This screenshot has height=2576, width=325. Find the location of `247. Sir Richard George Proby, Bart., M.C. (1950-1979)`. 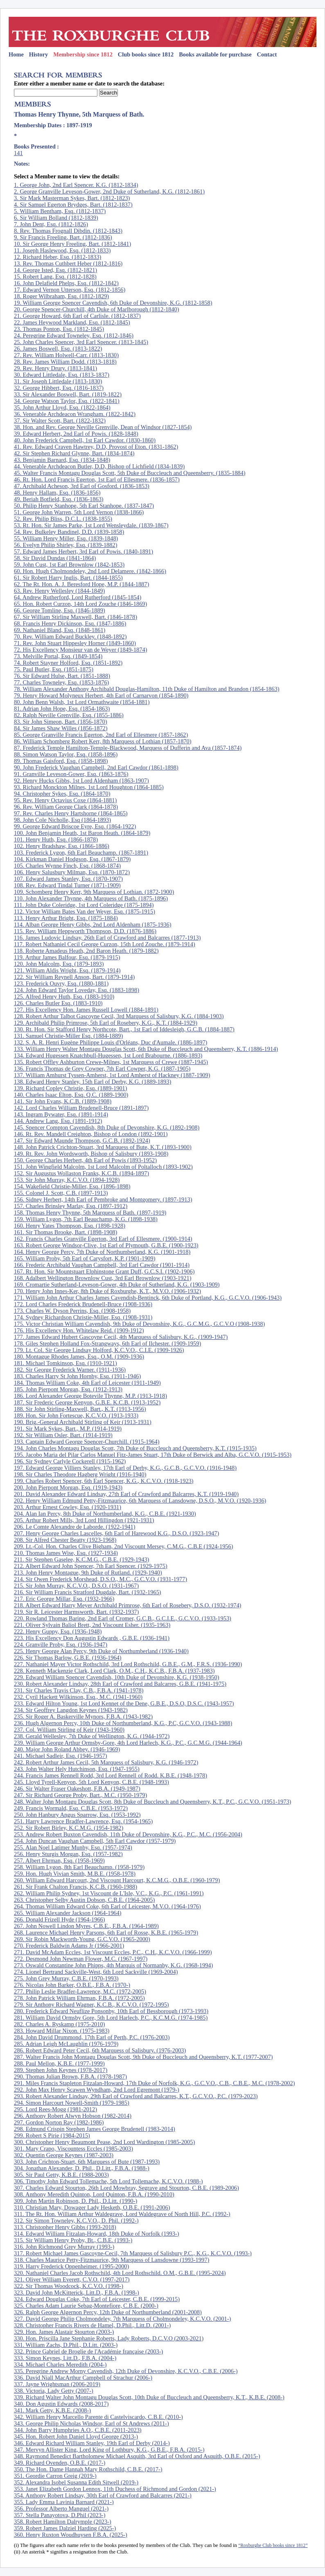

247. Sir Richard George Proby, Bart., M.C. (1950-1979) is located at coordinates (80, 1795).